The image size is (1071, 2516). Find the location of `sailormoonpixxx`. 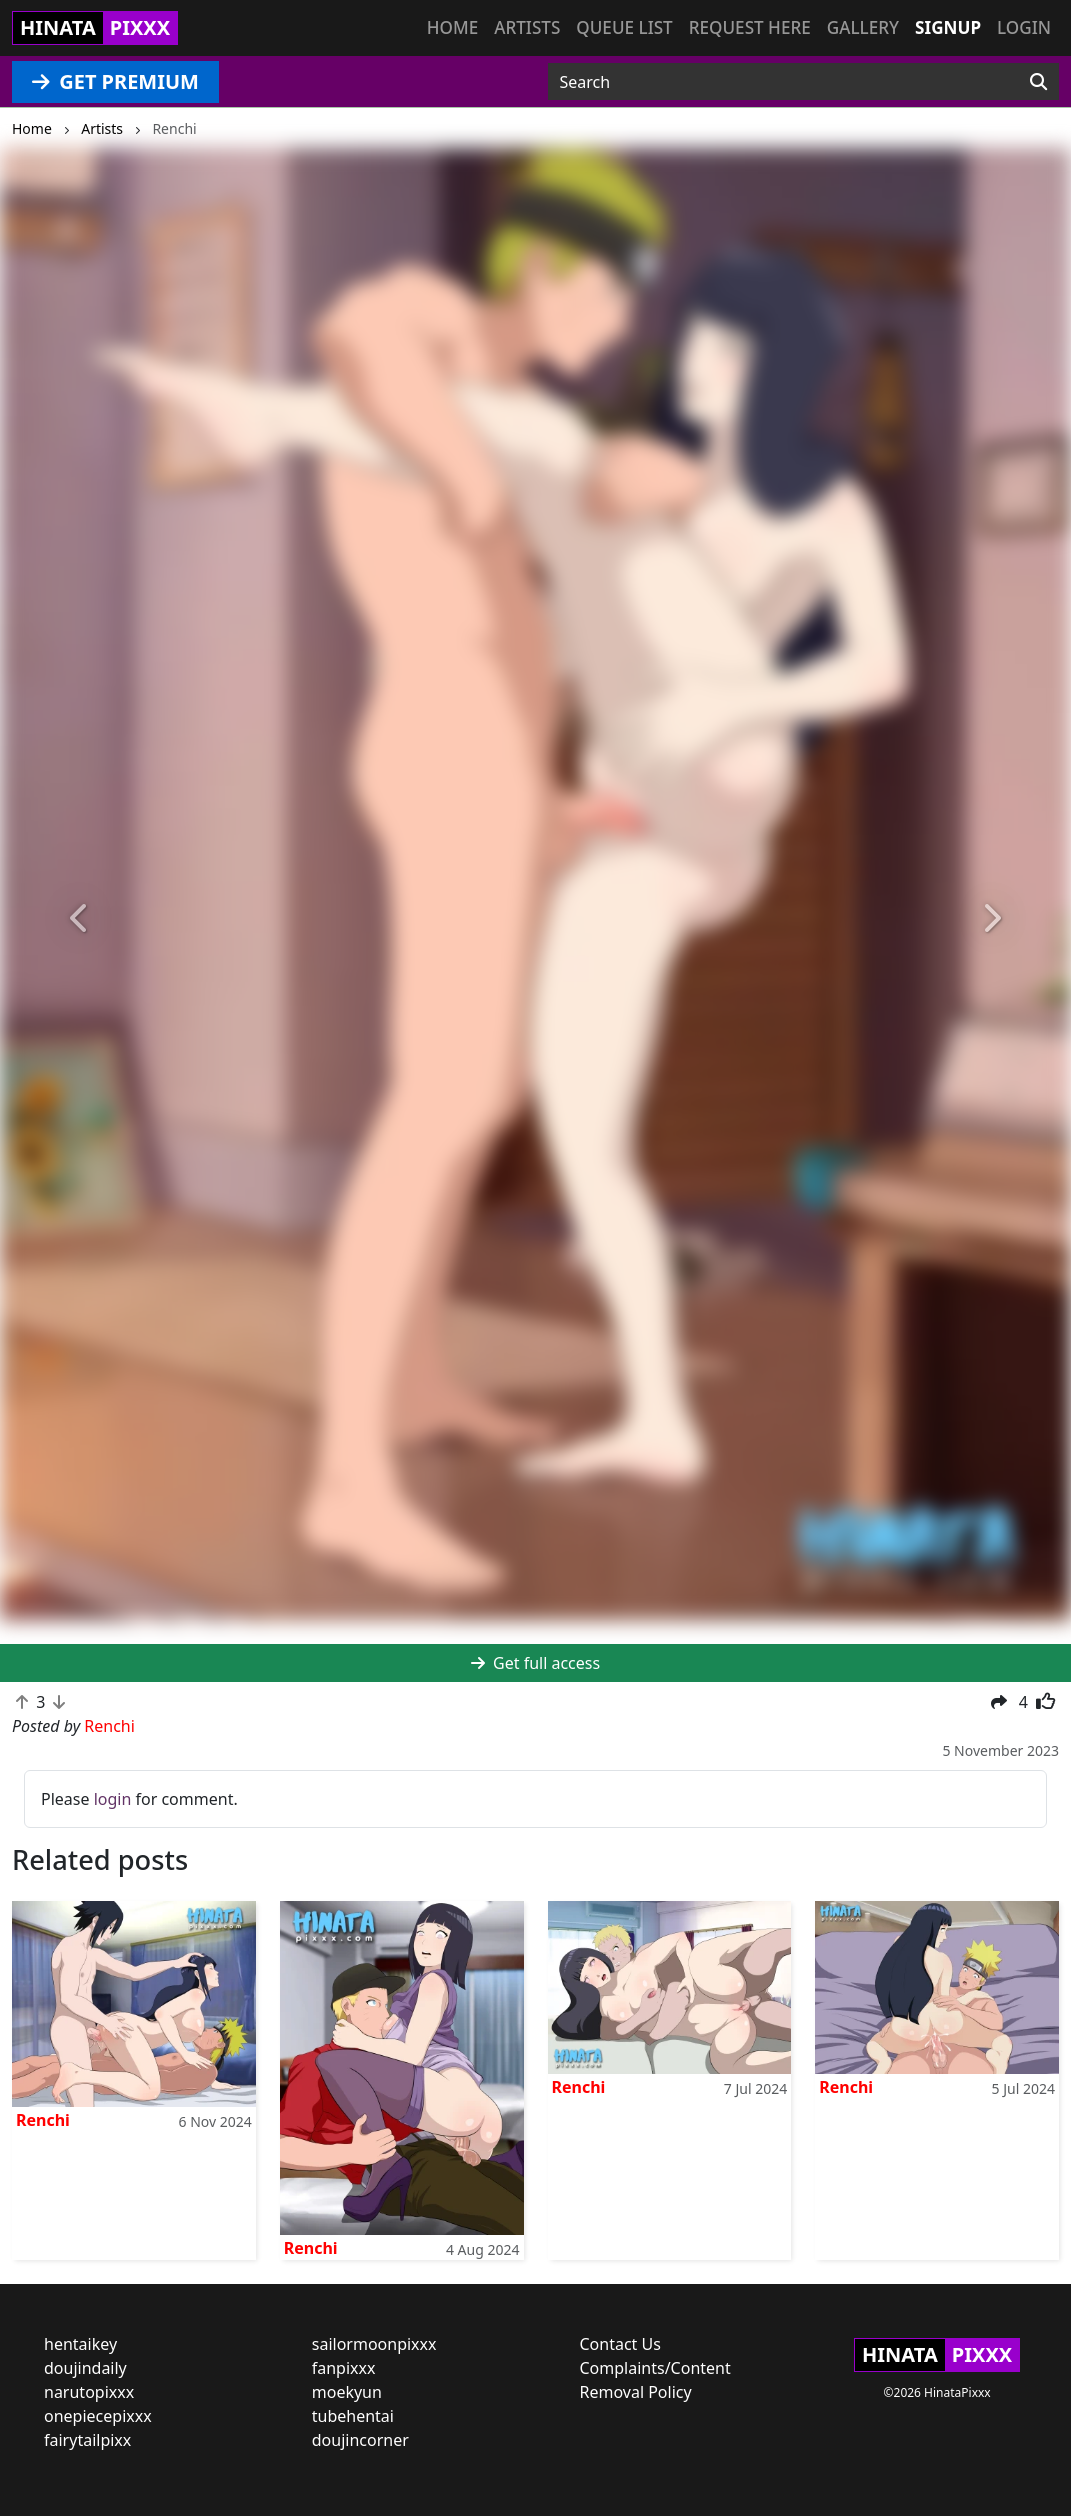

sailormoonpixxx is located at coordinates (374, 2344).